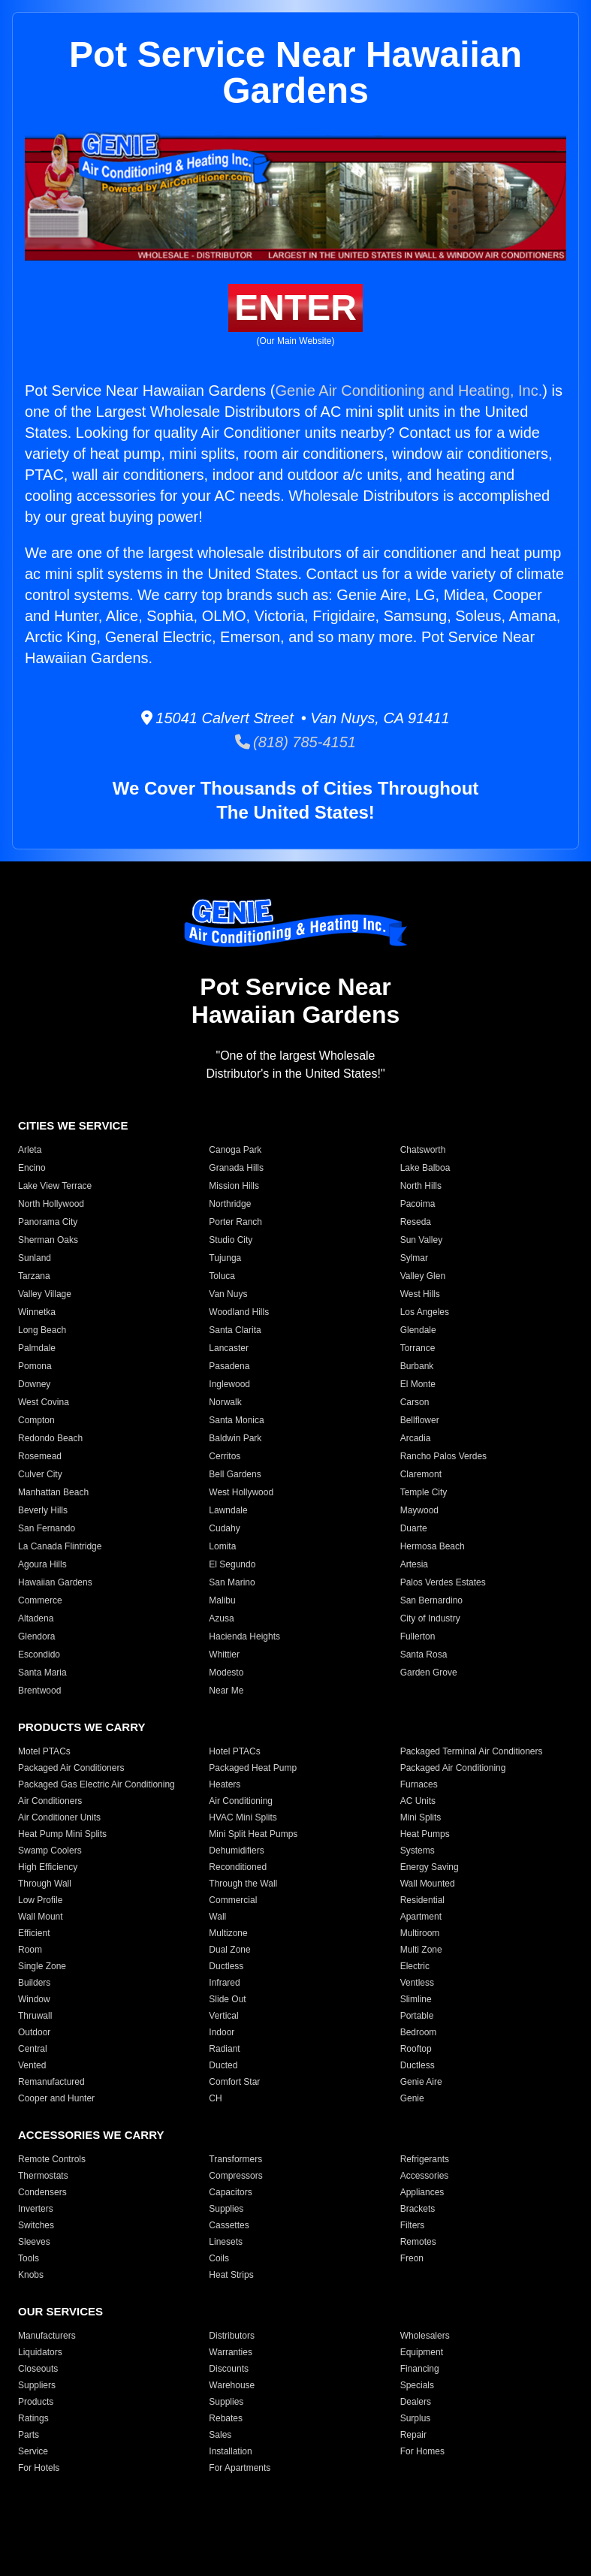  What do you see at coordinates (427, 1883) in the screenshot?
I see `Wall Mounted` at bounding box center [427, 1883].